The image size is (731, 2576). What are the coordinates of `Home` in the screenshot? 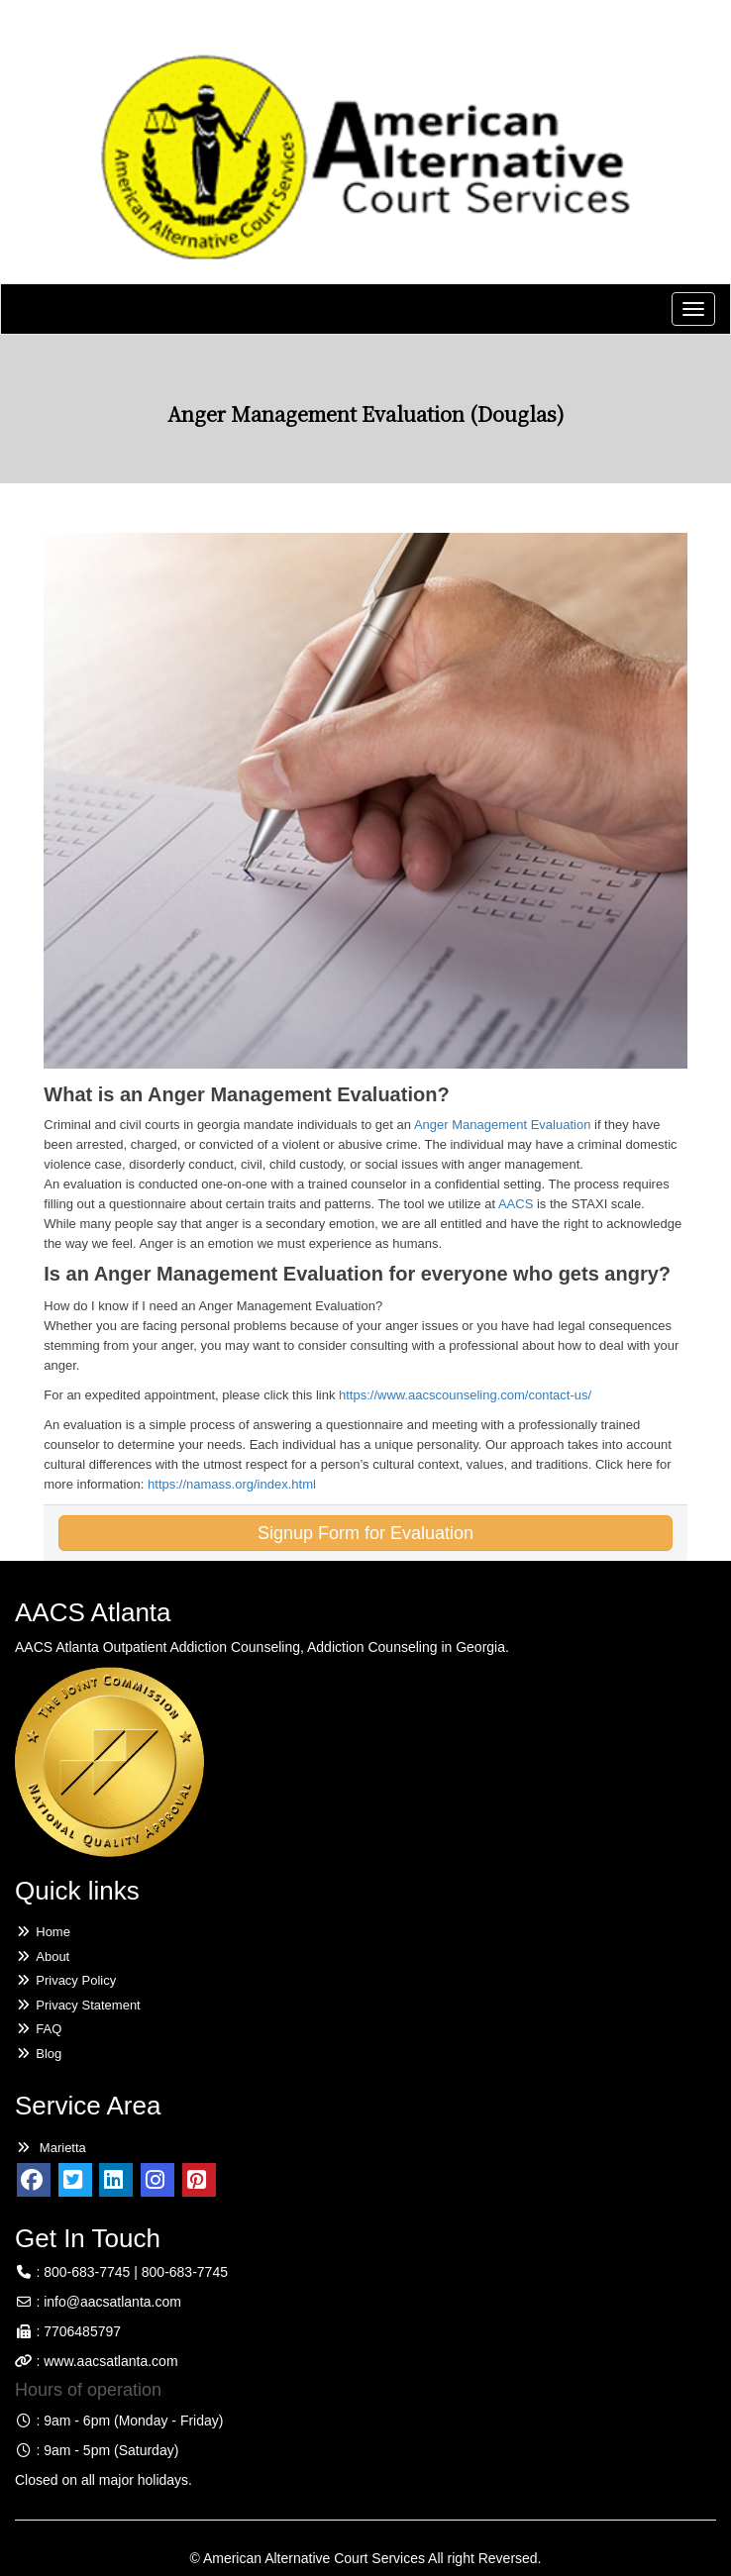 It's located at (42, 1931).